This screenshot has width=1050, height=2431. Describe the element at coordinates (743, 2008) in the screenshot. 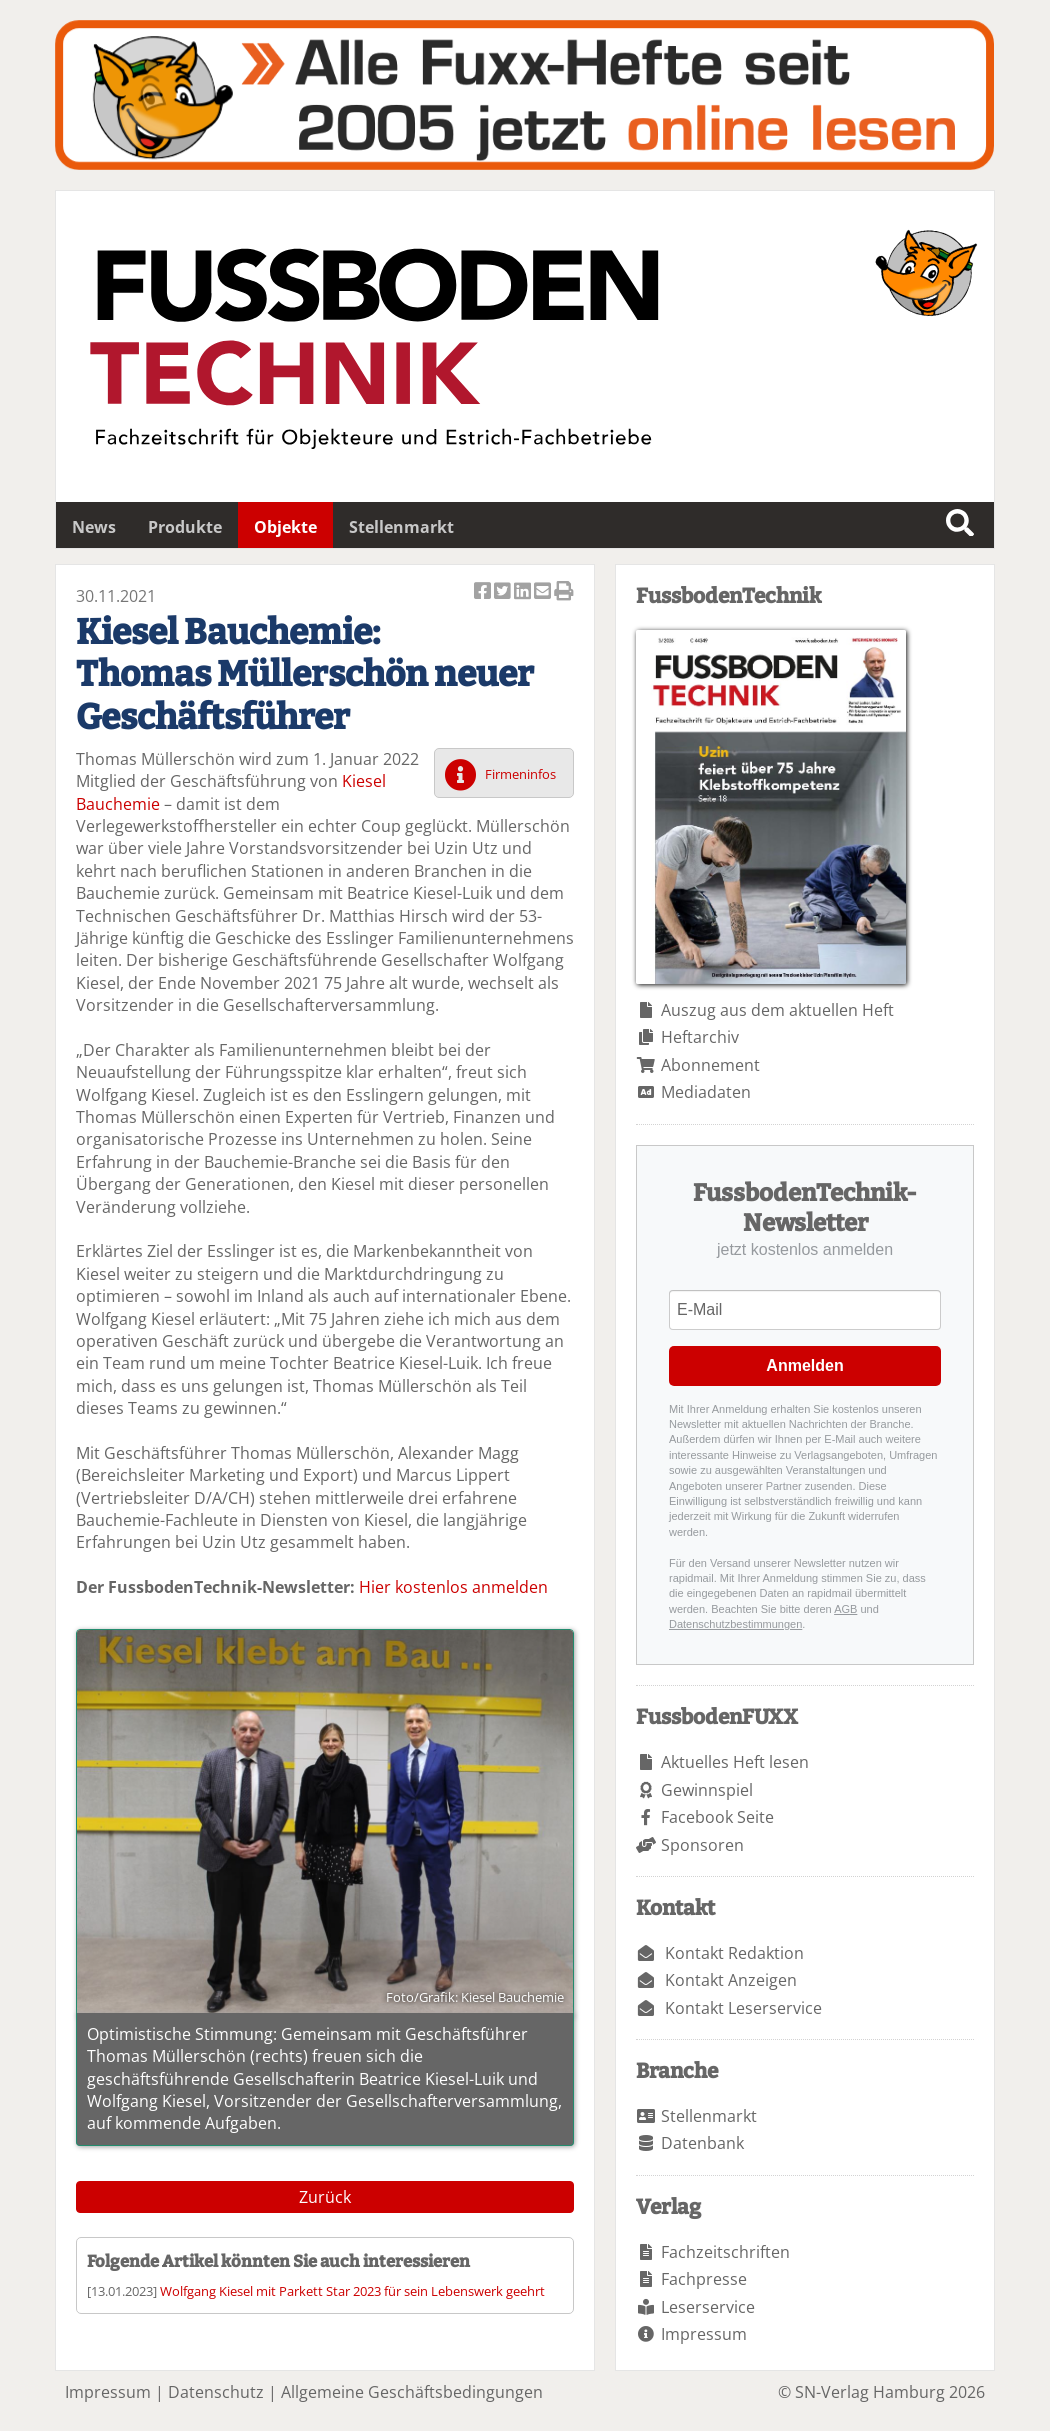

I see `Kontakt Leserservice` at that location.